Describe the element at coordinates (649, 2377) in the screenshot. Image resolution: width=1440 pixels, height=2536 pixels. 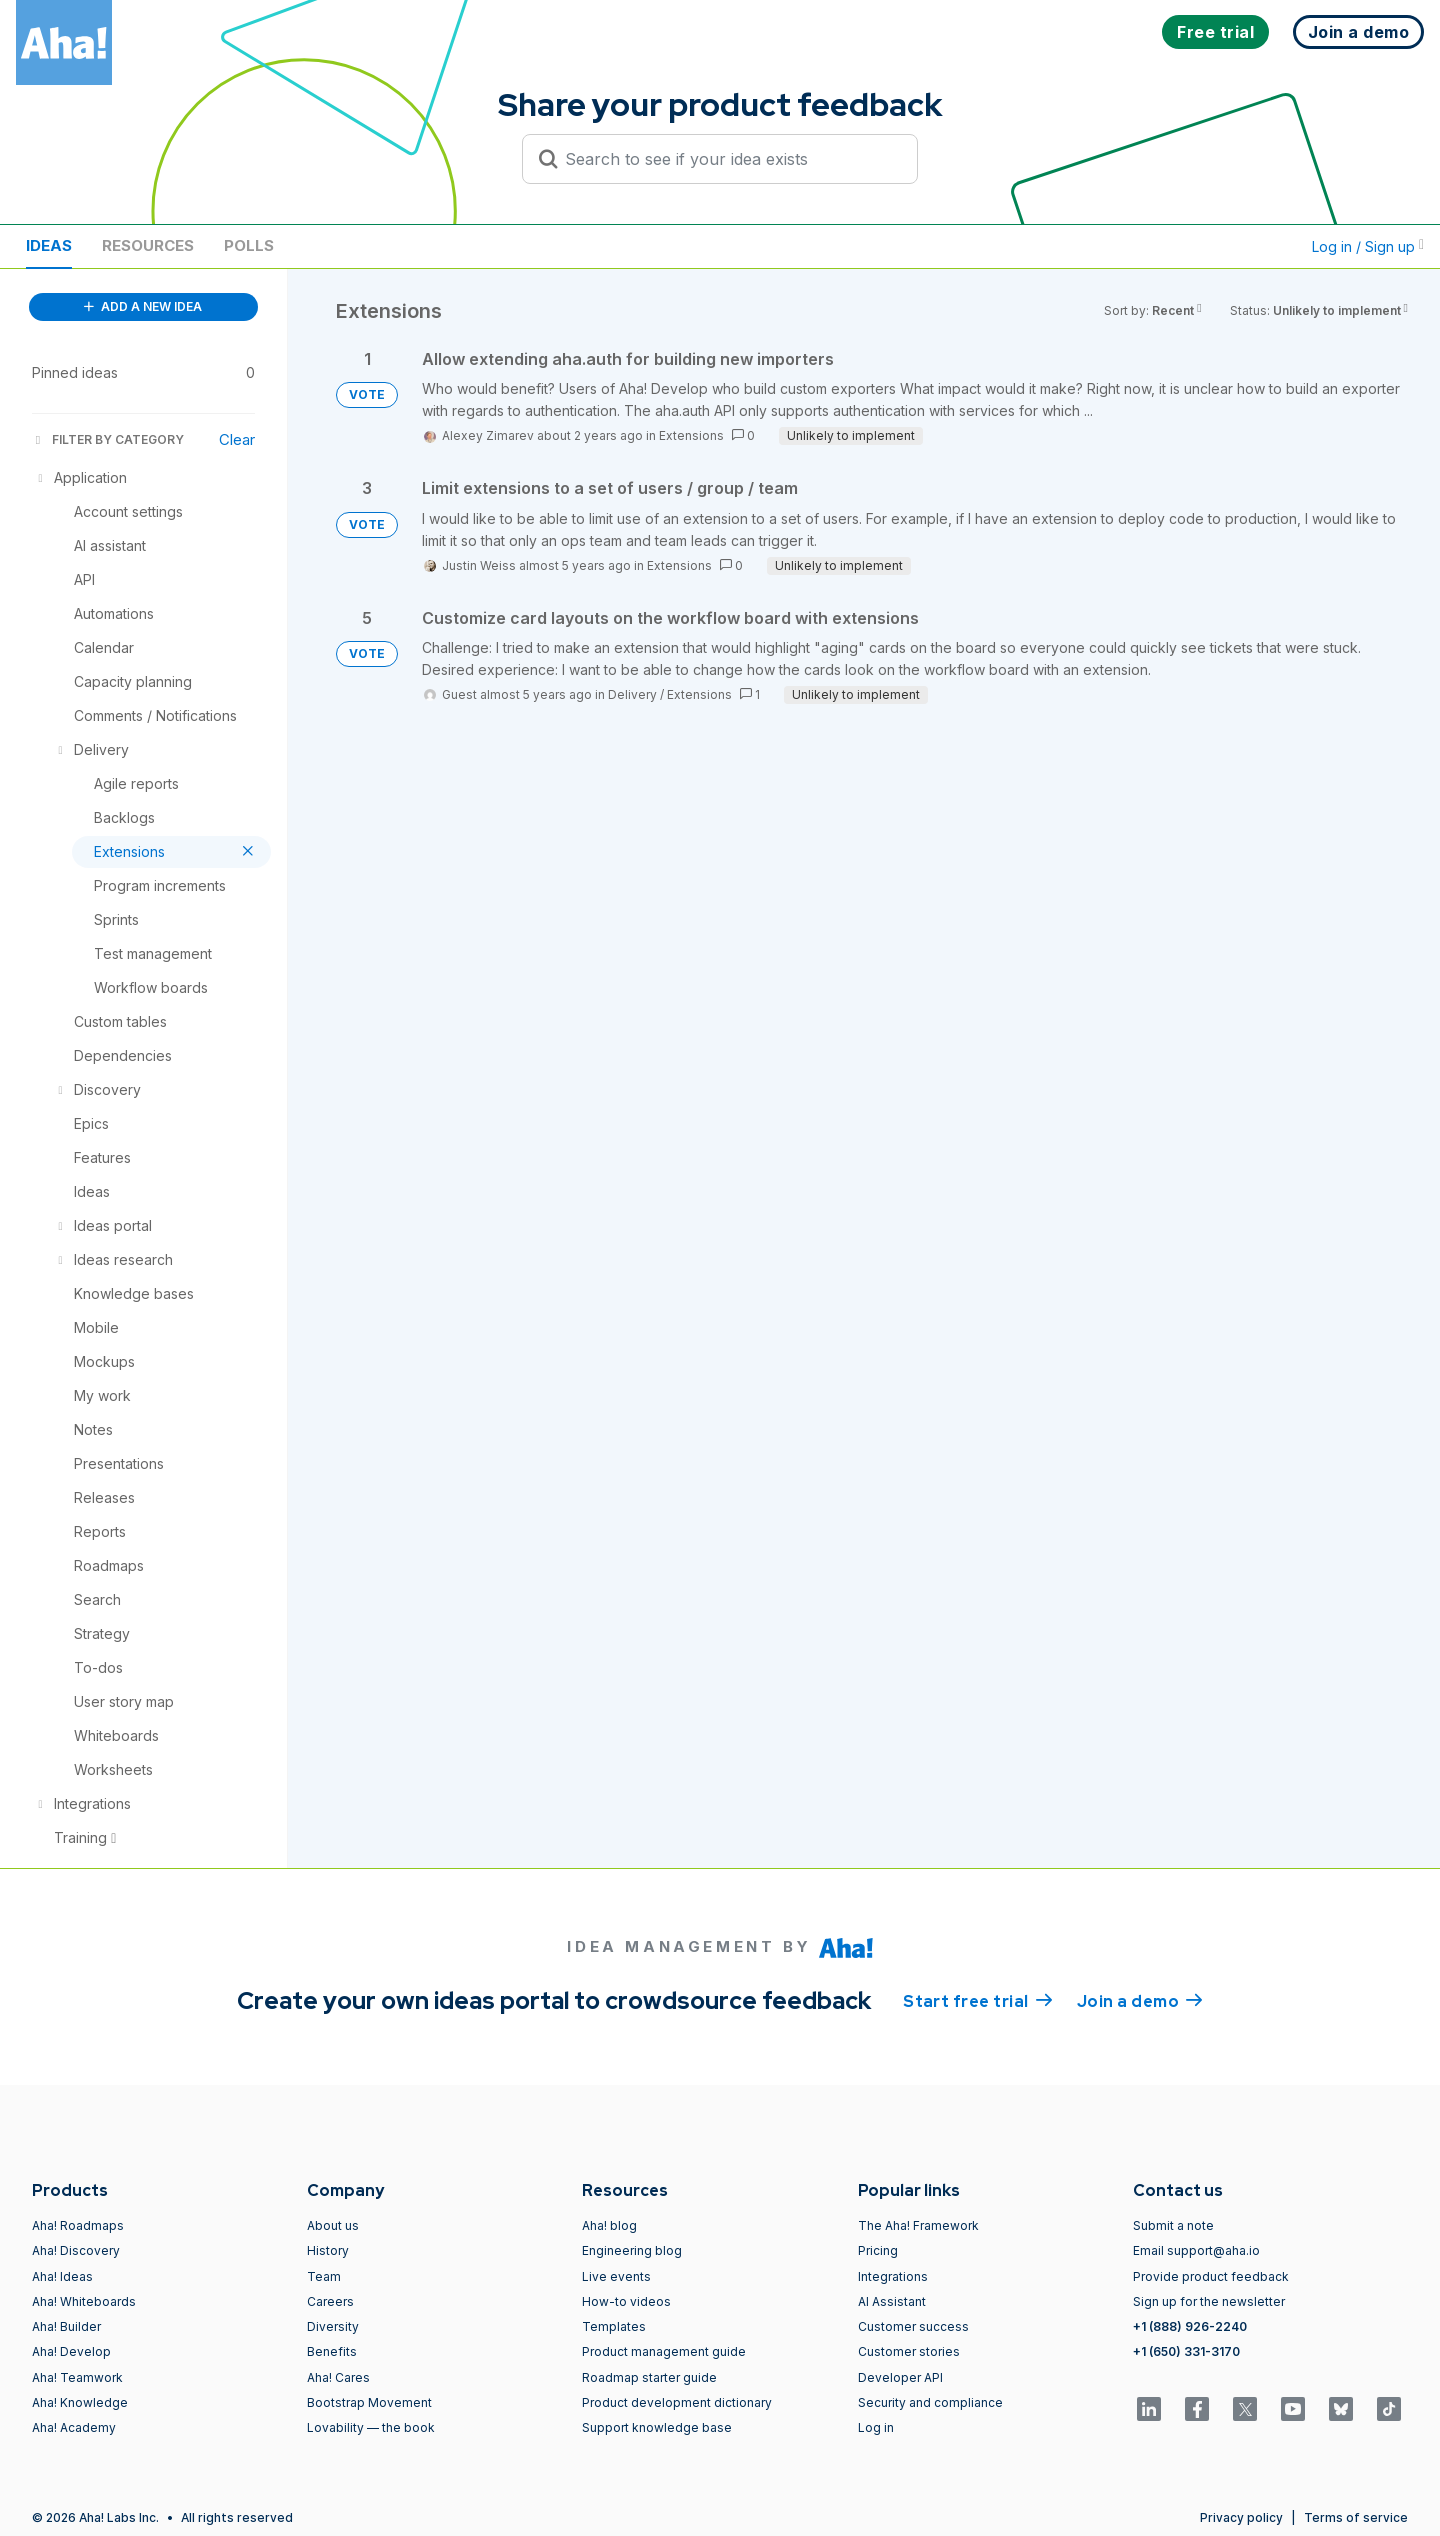
I see `Roadmap starter guide` at that location.